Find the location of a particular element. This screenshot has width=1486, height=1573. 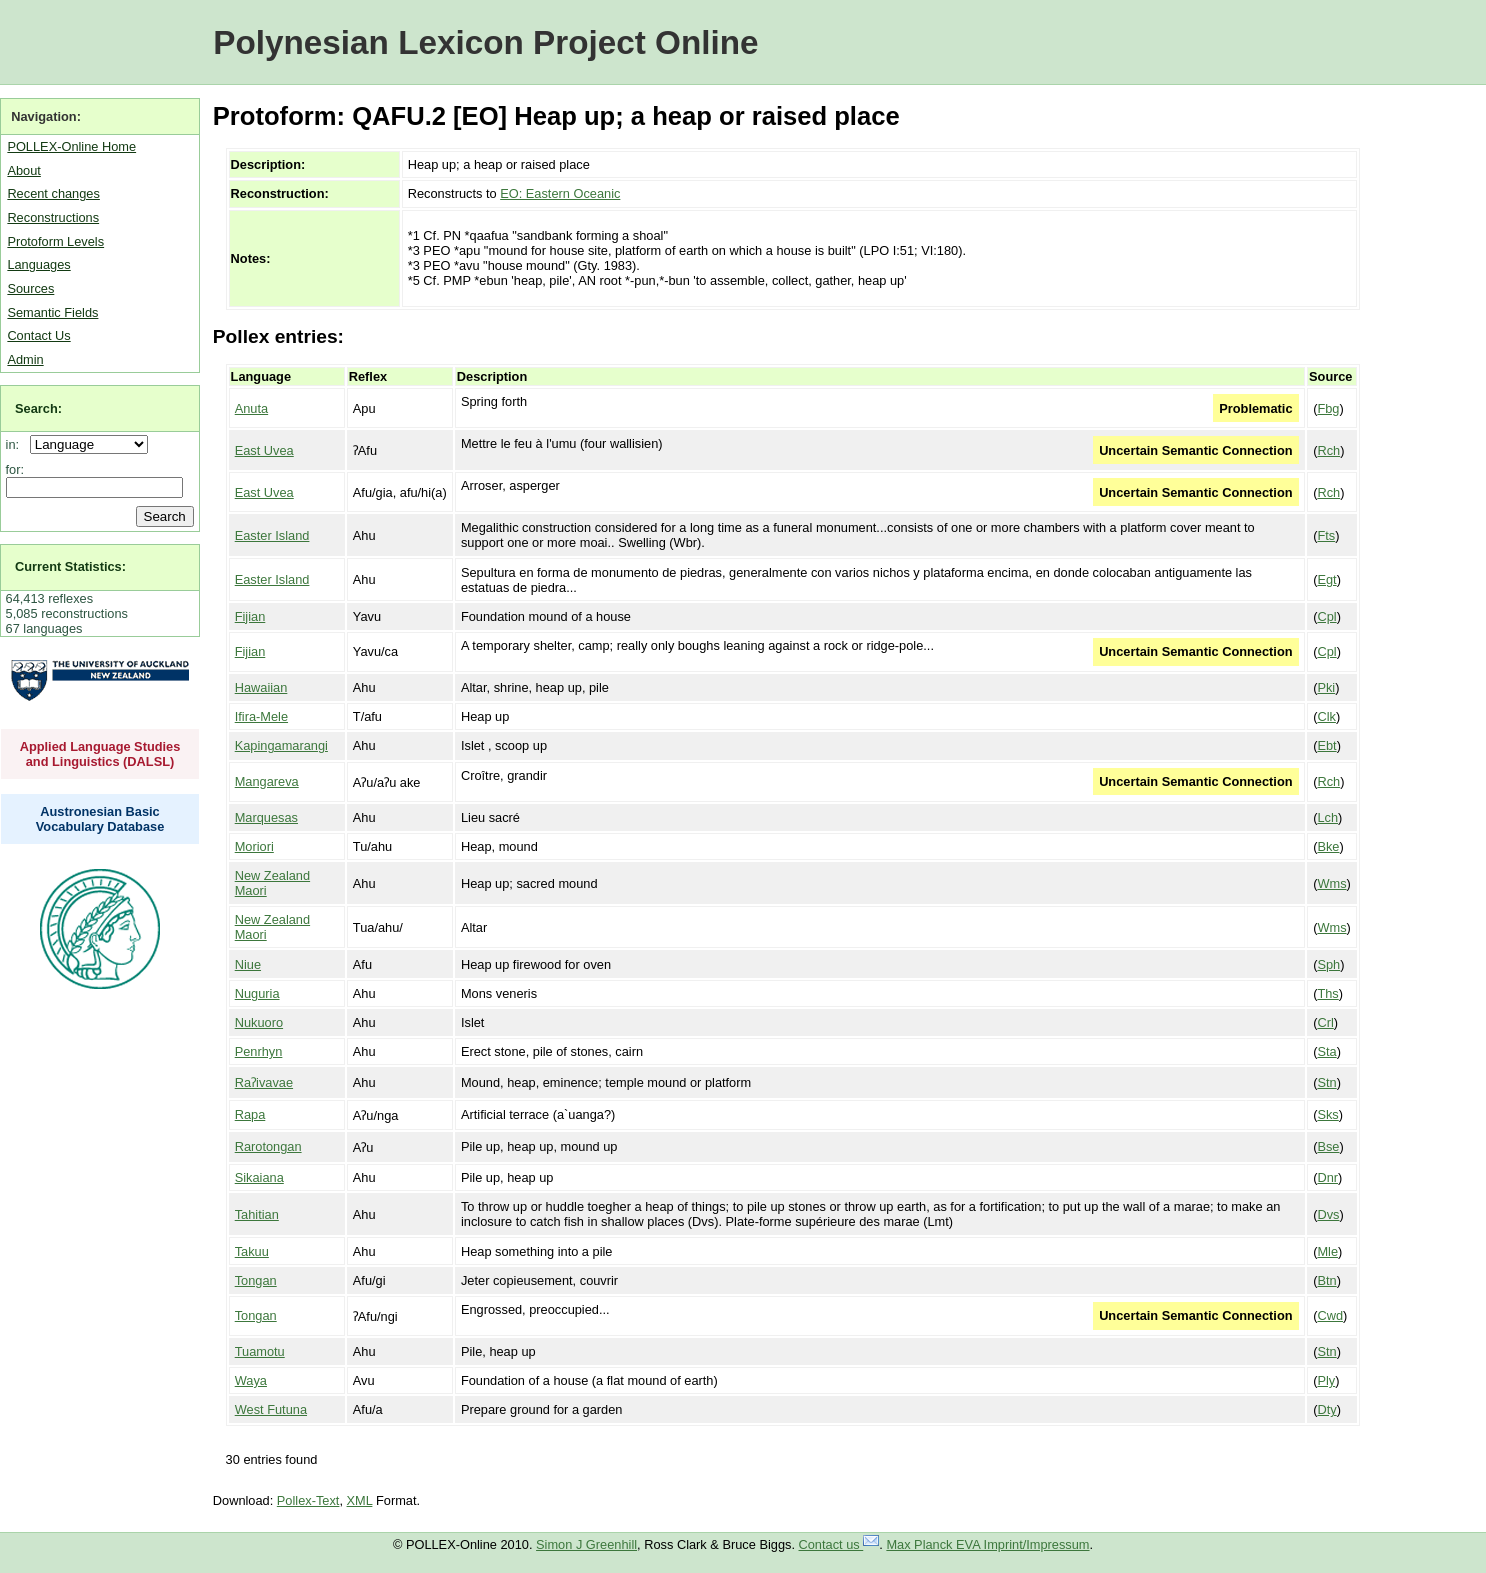

Current Statistics: is located at coordinates (70, 566).